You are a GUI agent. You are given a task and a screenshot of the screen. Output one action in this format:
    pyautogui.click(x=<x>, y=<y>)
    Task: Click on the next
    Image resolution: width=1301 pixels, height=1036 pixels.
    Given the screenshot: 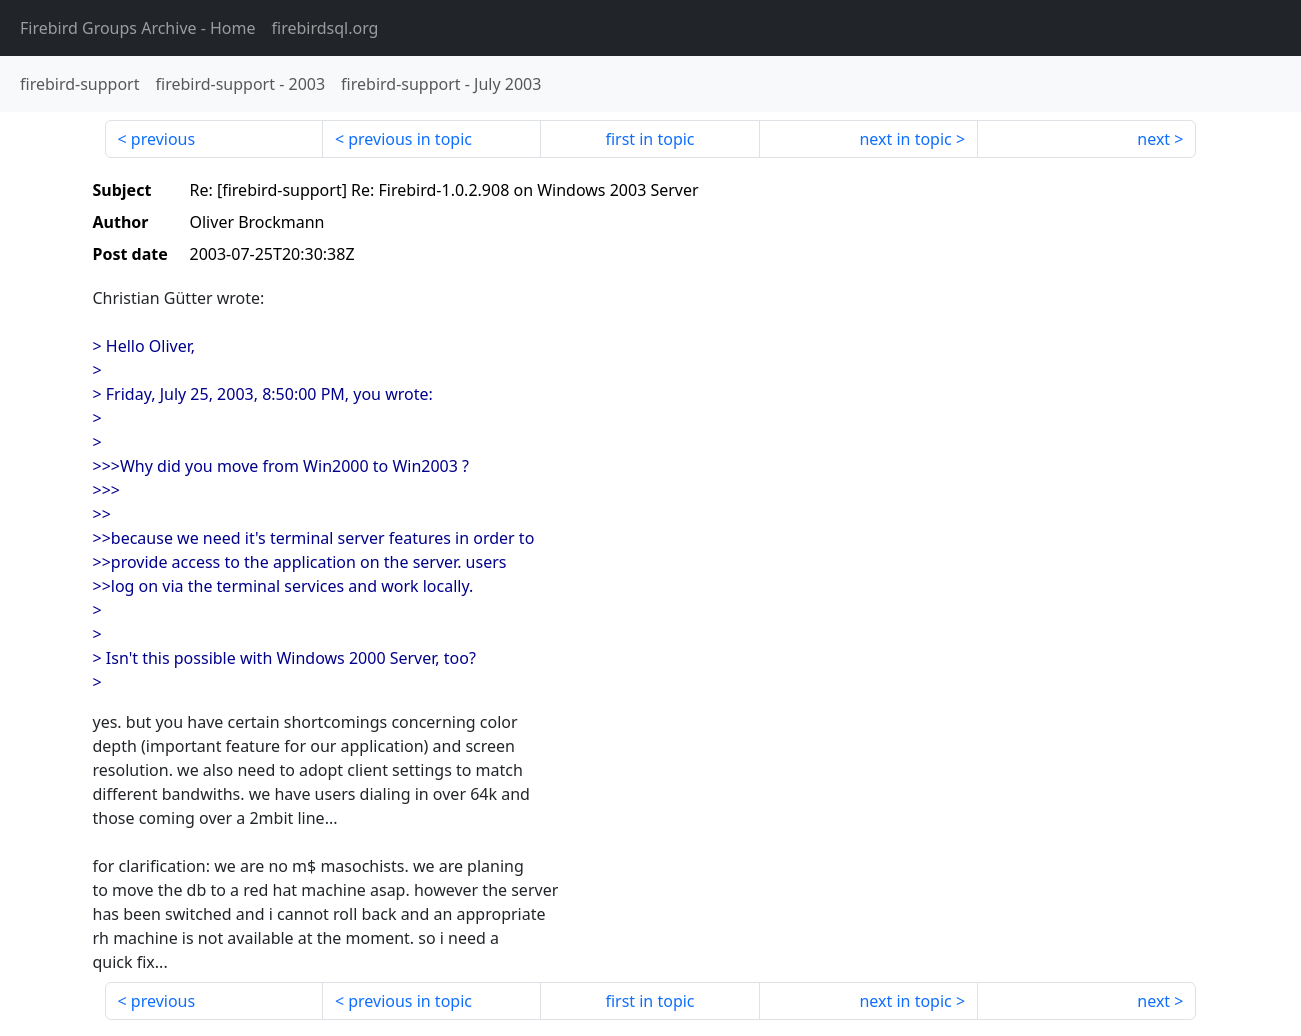 What is the action you would take?
    pyautogui.click(x=1153, y=139)
    